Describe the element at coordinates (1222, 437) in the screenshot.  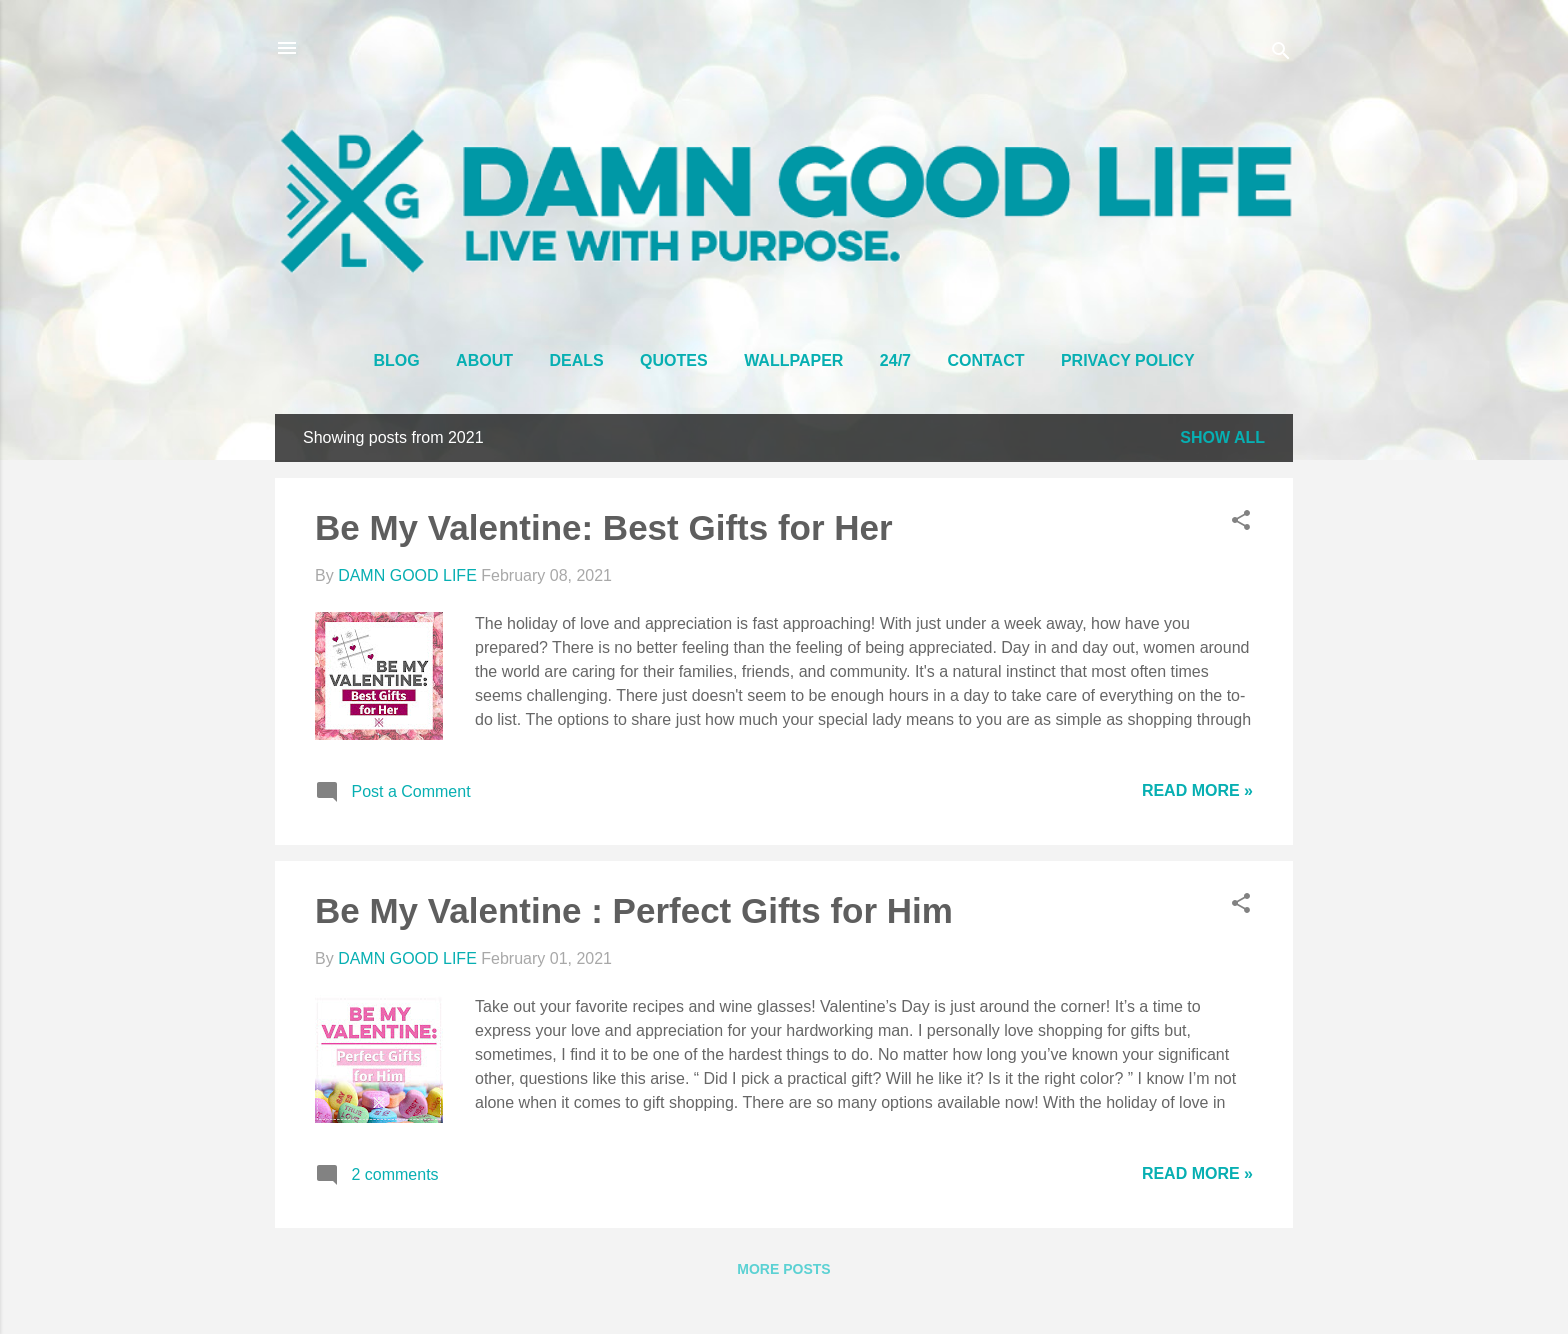
I see `Show all` at that location.